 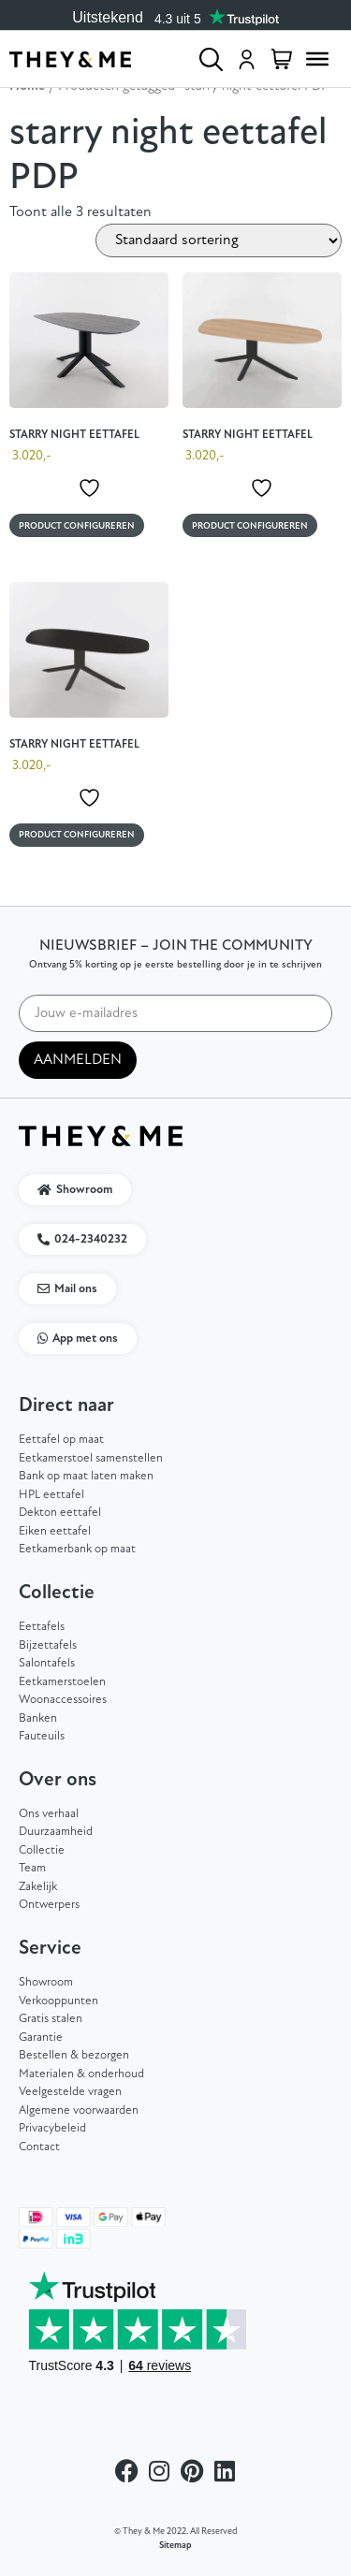 I want to click on Eetkamerstoelen, so click(x=62, y=1682).